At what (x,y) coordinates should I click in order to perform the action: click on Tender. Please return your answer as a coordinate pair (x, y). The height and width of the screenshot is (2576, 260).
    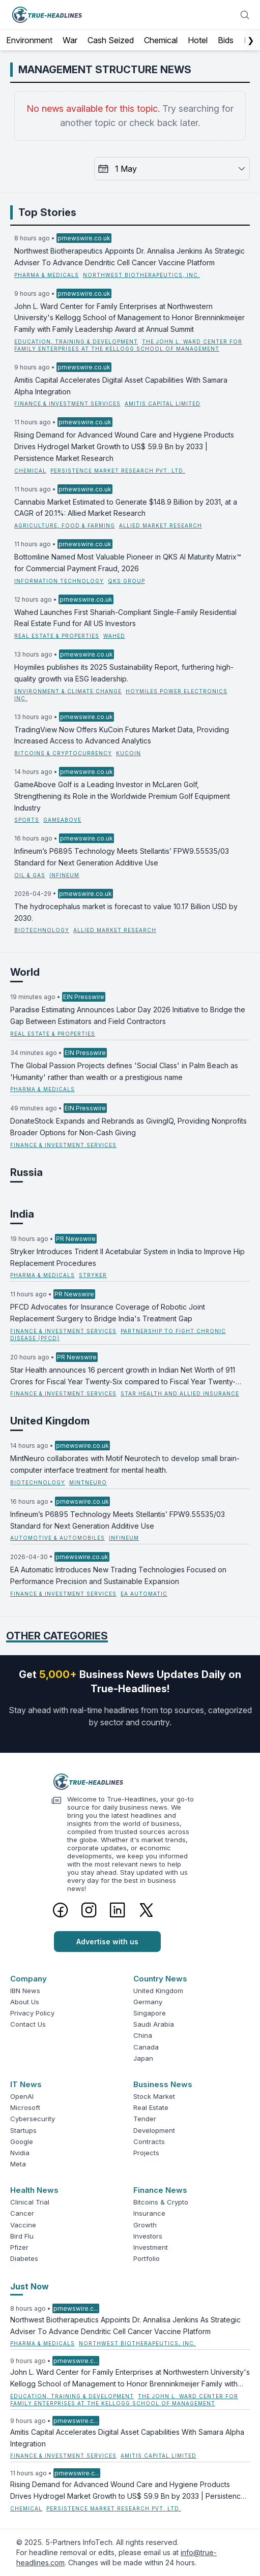
    Looking at the image, I should click on (144, 2119).